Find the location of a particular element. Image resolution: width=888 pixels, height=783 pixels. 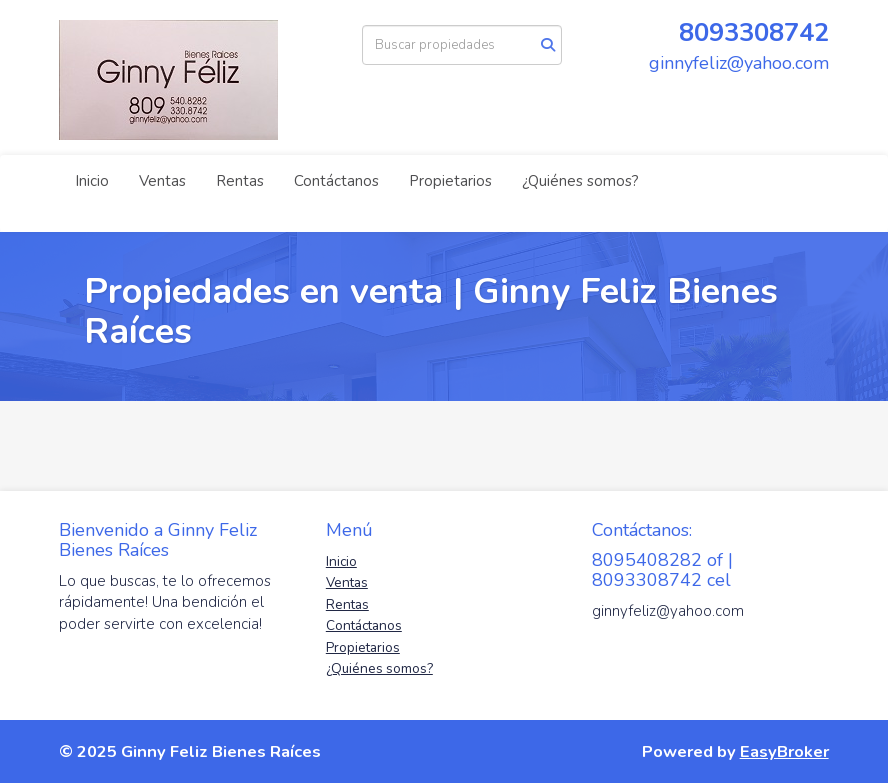

Propietarios is located at coordinates (450, 181).